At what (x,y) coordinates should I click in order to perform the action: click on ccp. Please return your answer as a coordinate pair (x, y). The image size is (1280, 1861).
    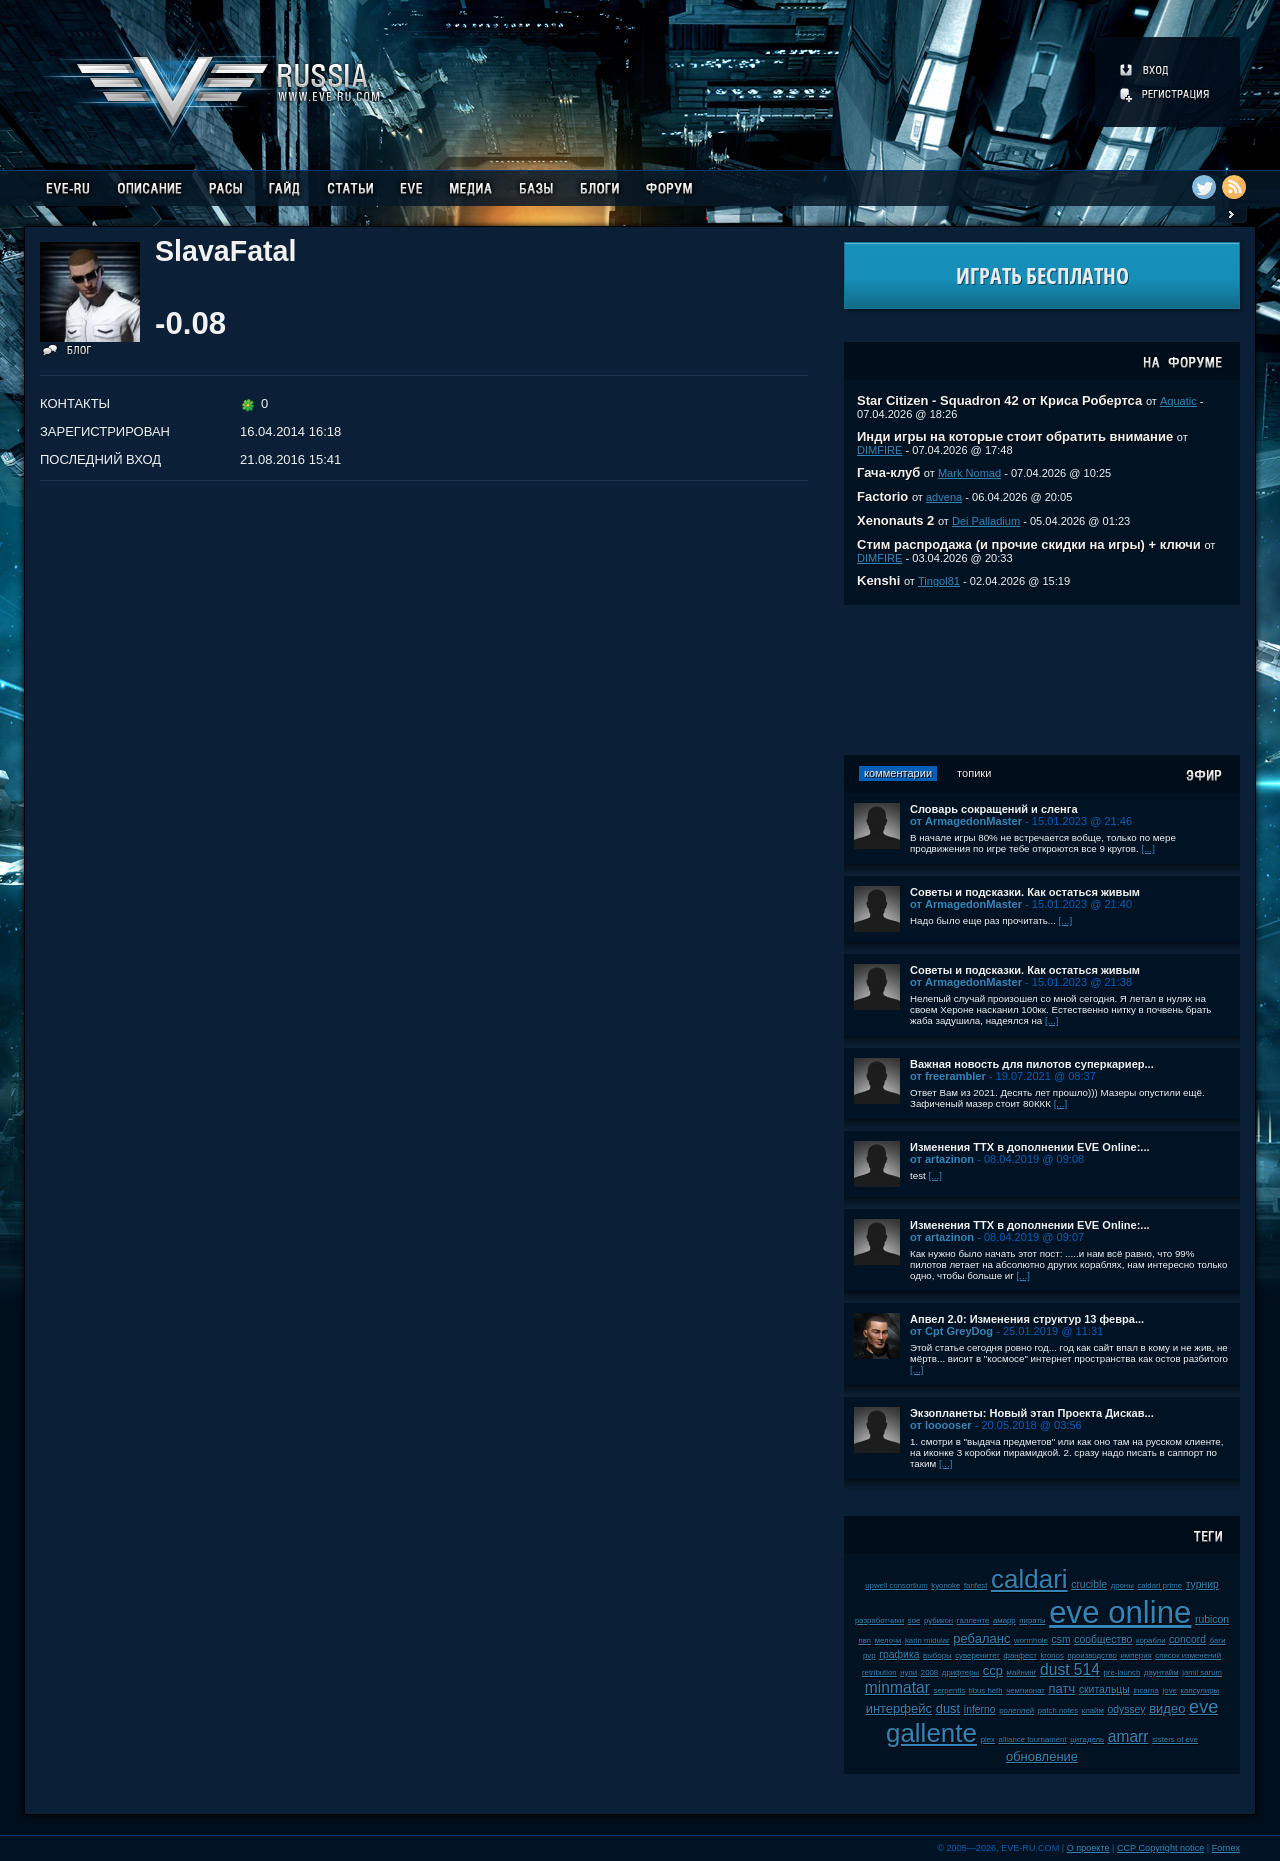
    Looking at the image, I should click on (993, 1670).